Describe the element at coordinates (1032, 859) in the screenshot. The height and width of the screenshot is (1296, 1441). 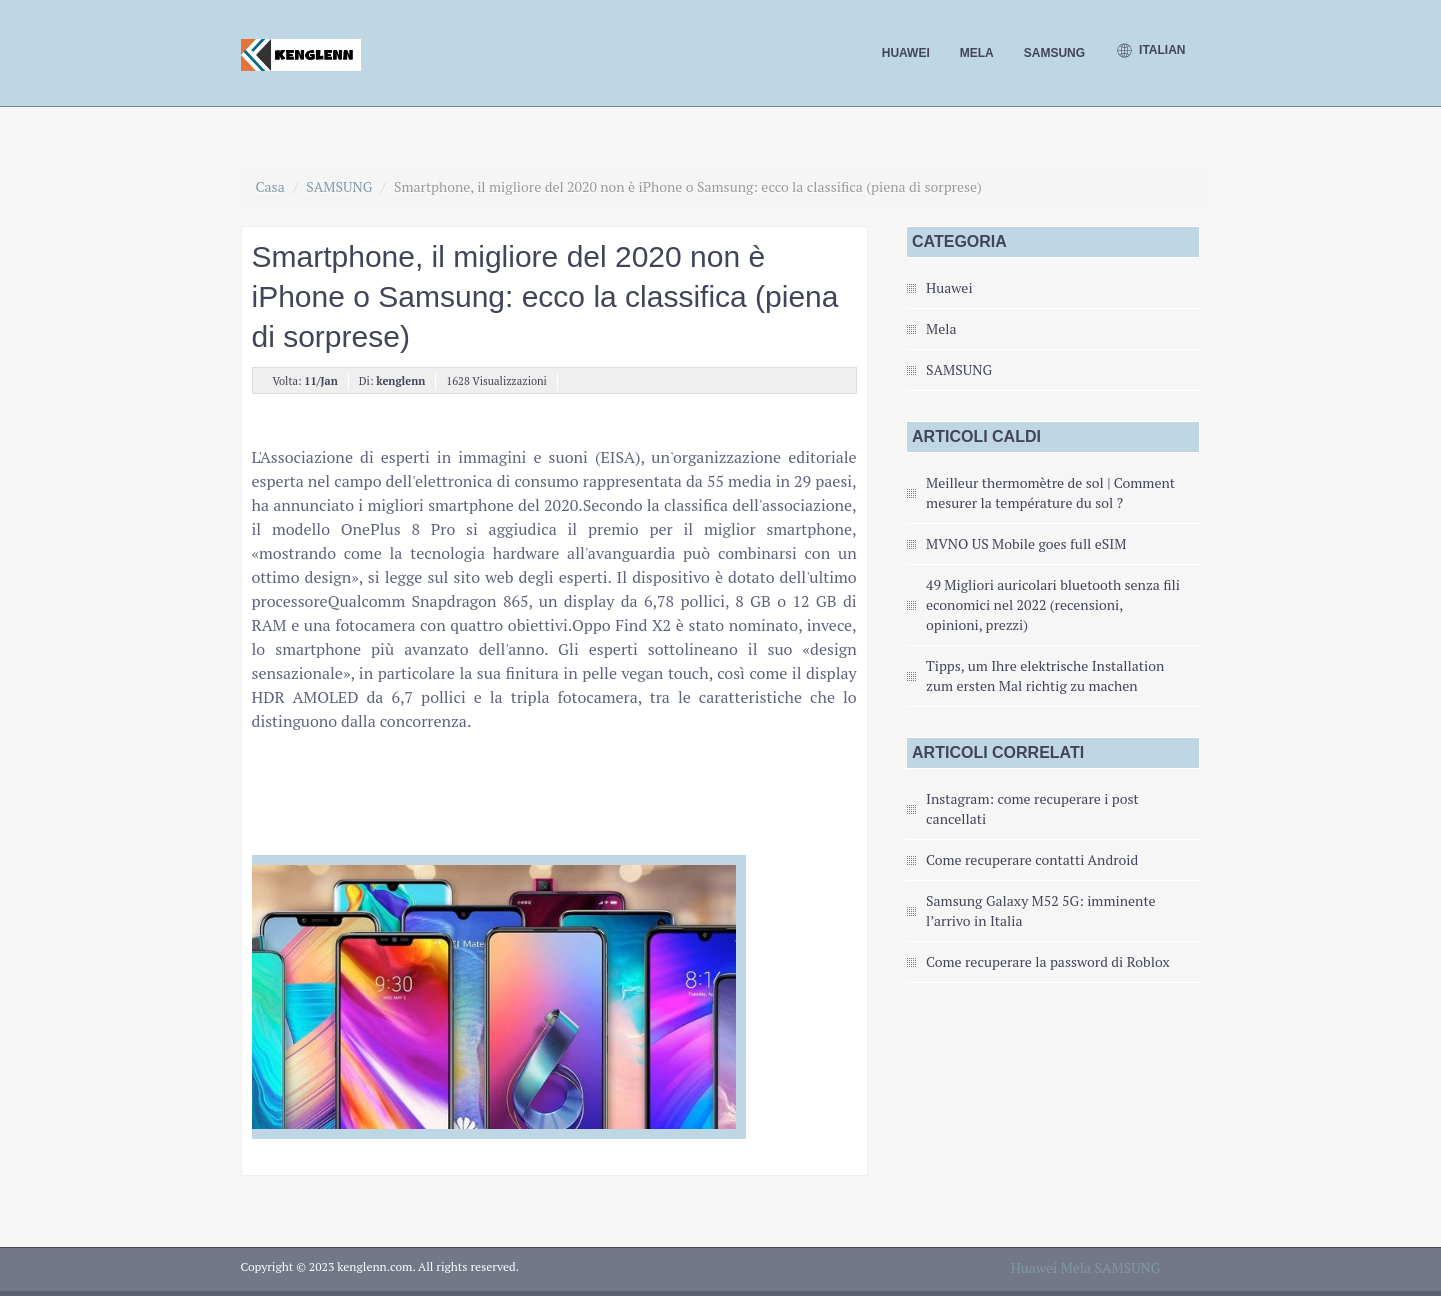
I see `Come recuperare contatti Android` at that location.